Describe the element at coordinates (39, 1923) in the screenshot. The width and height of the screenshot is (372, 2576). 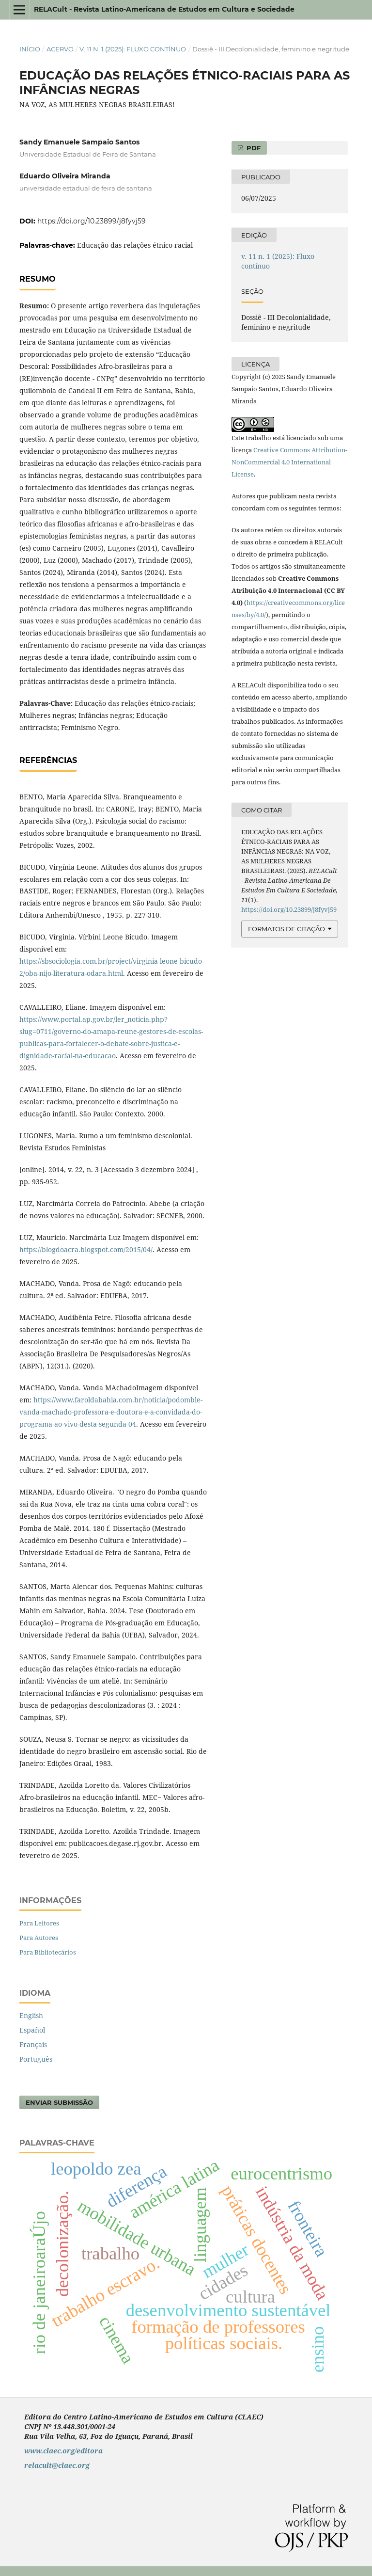
I see `Para Leitores` at that location.